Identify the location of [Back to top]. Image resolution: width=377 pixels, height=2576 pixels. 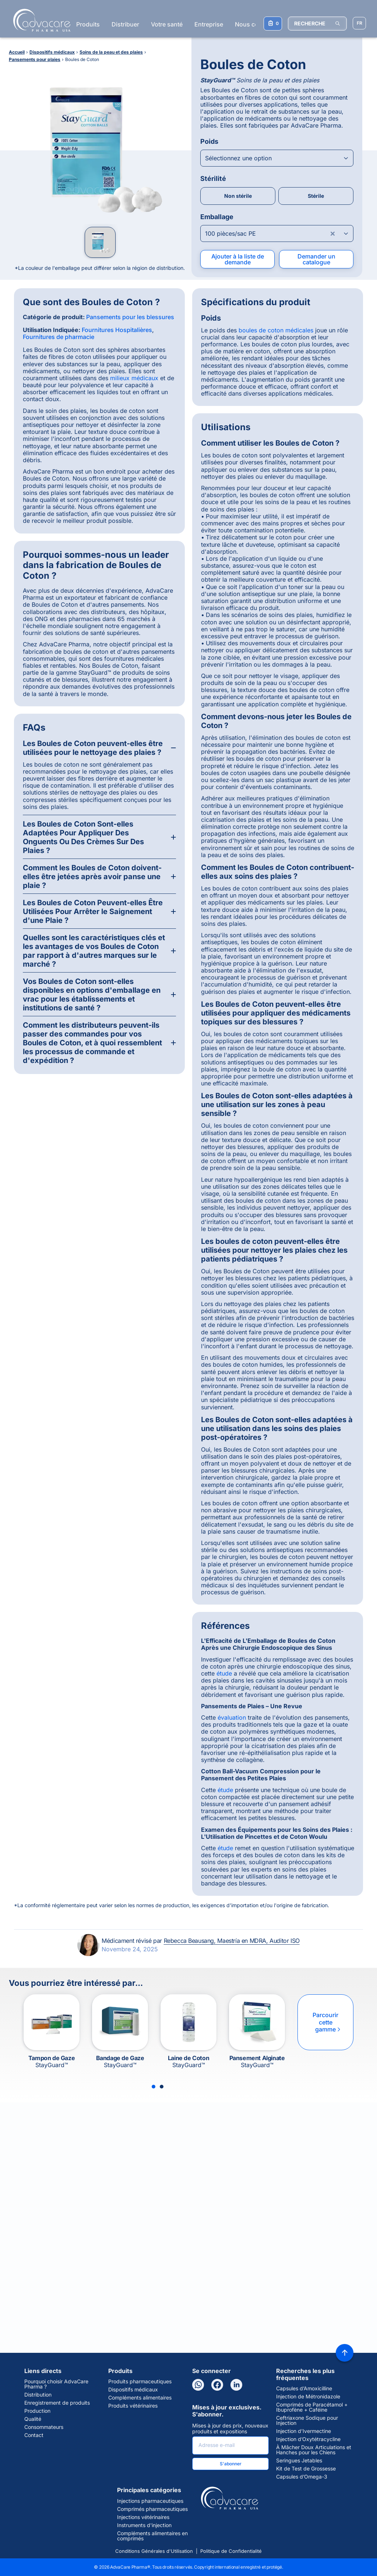
(344, 2353).